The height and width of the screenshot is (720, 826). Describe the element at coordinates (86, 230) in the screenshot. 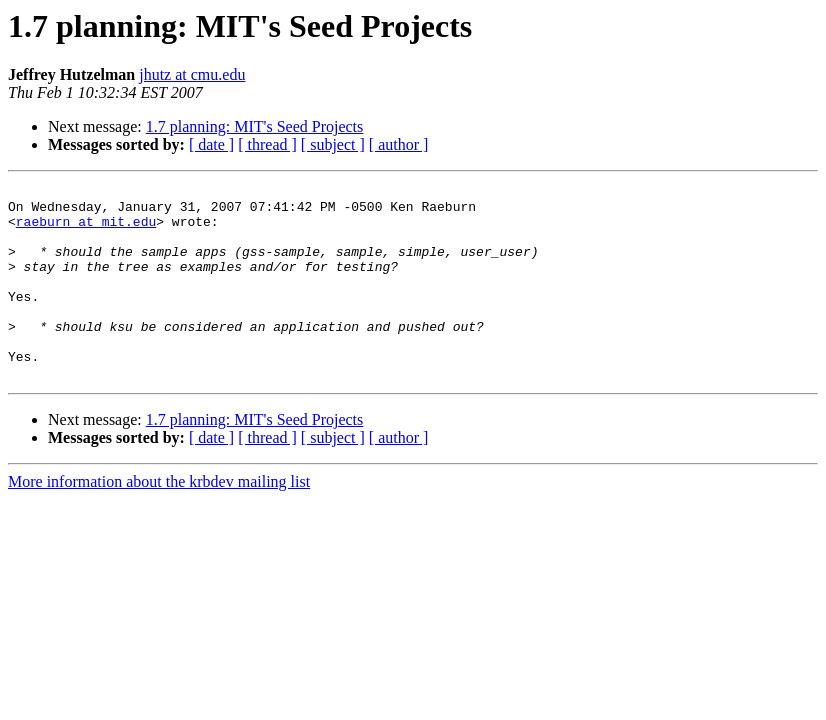

I see `raeburn at mit.edu` at that location.